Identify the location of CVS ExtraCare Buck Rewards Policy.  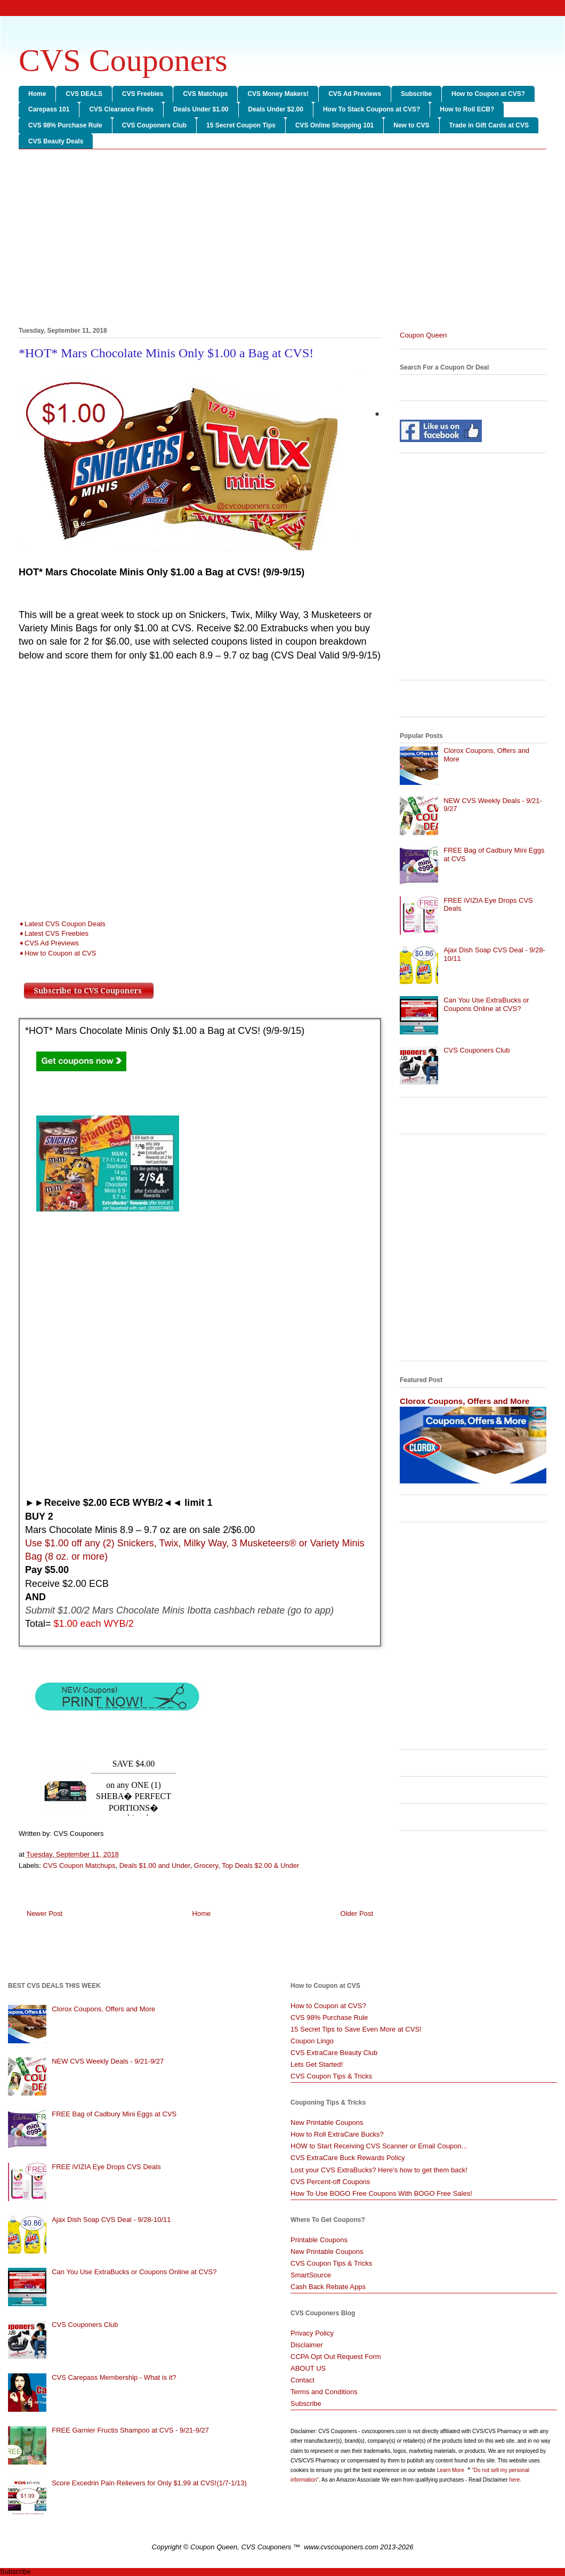
(347, 2158).